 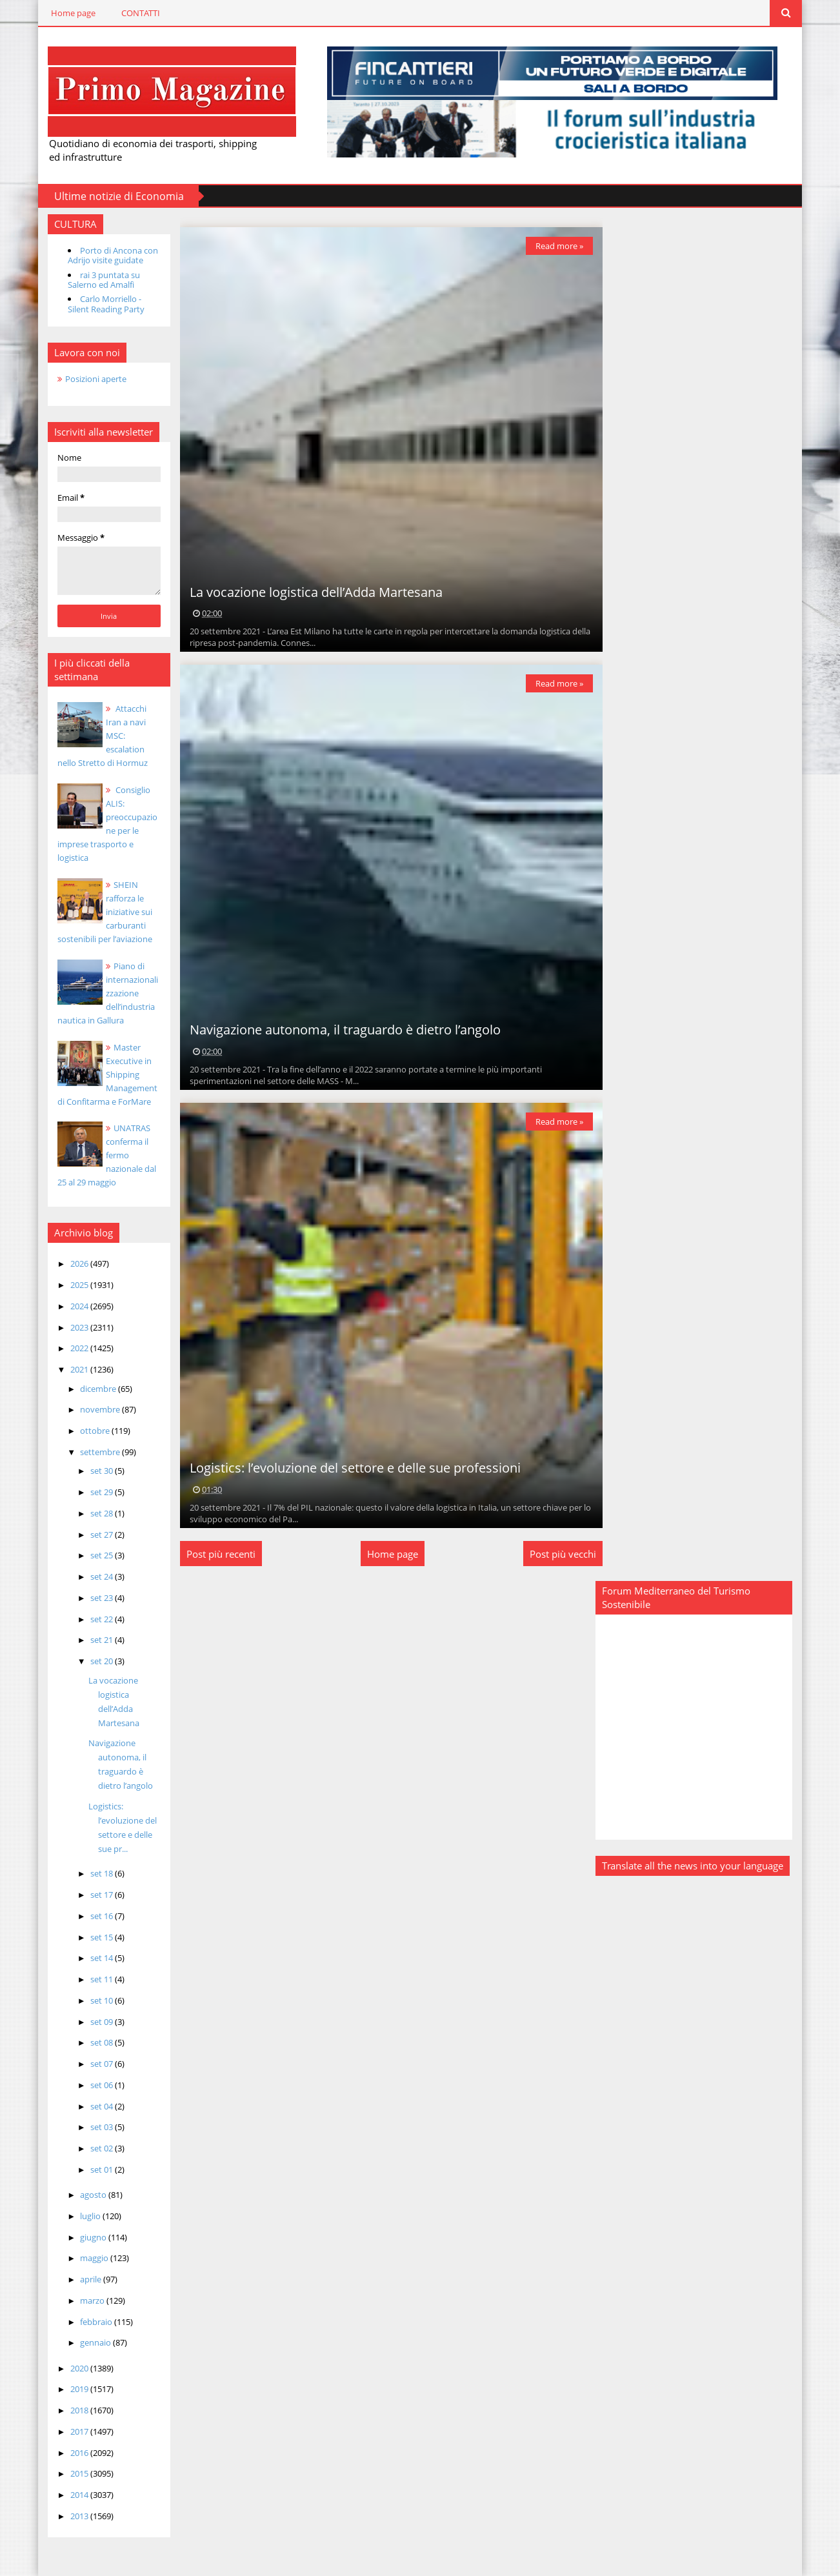 I want to click on maggio, so click(x=90, y=2258).